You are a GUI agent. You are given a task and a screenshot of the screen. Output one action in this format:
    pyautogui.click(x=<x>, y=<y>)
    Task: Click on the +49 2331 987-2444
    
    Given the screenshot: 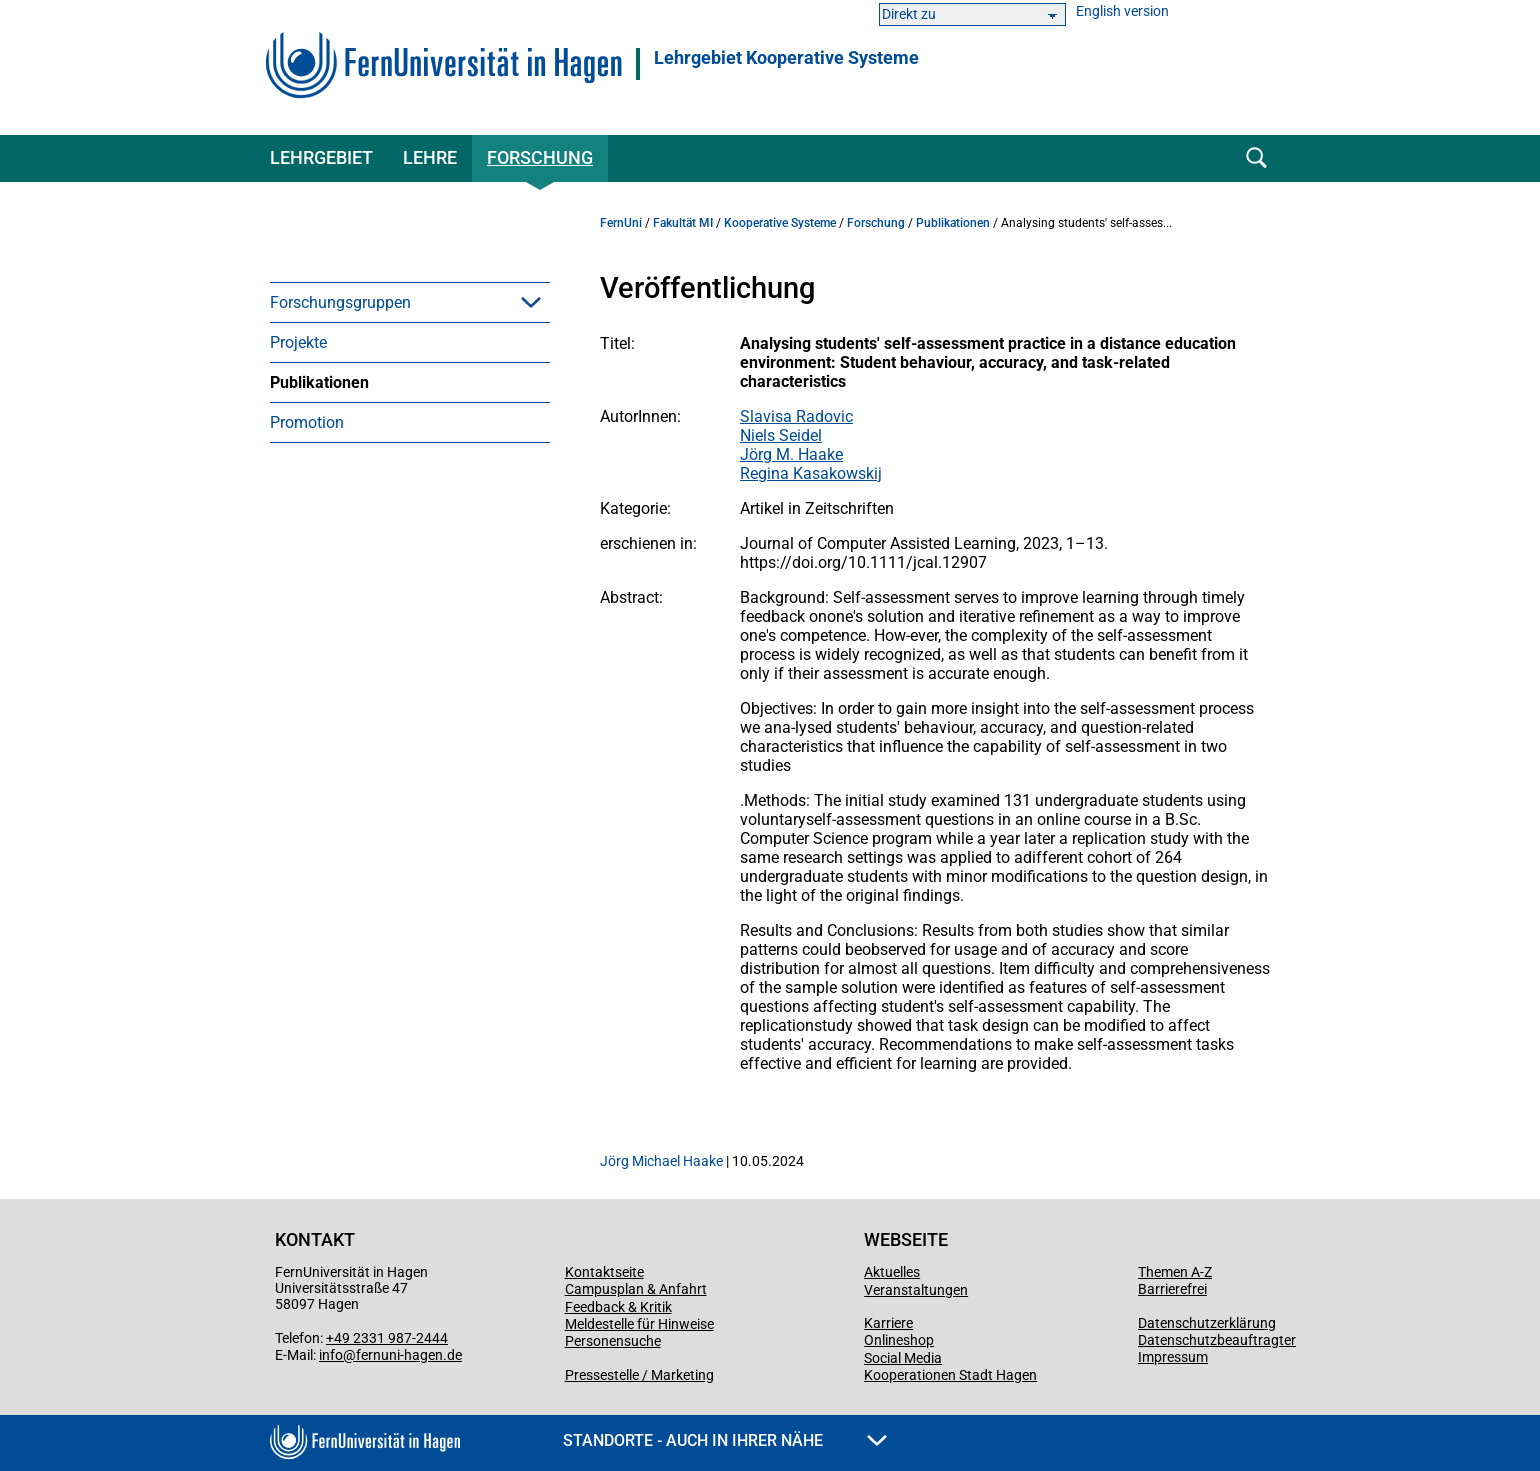 What is the action you would take?
    pyautogui.click(x=387, y=1338)
    